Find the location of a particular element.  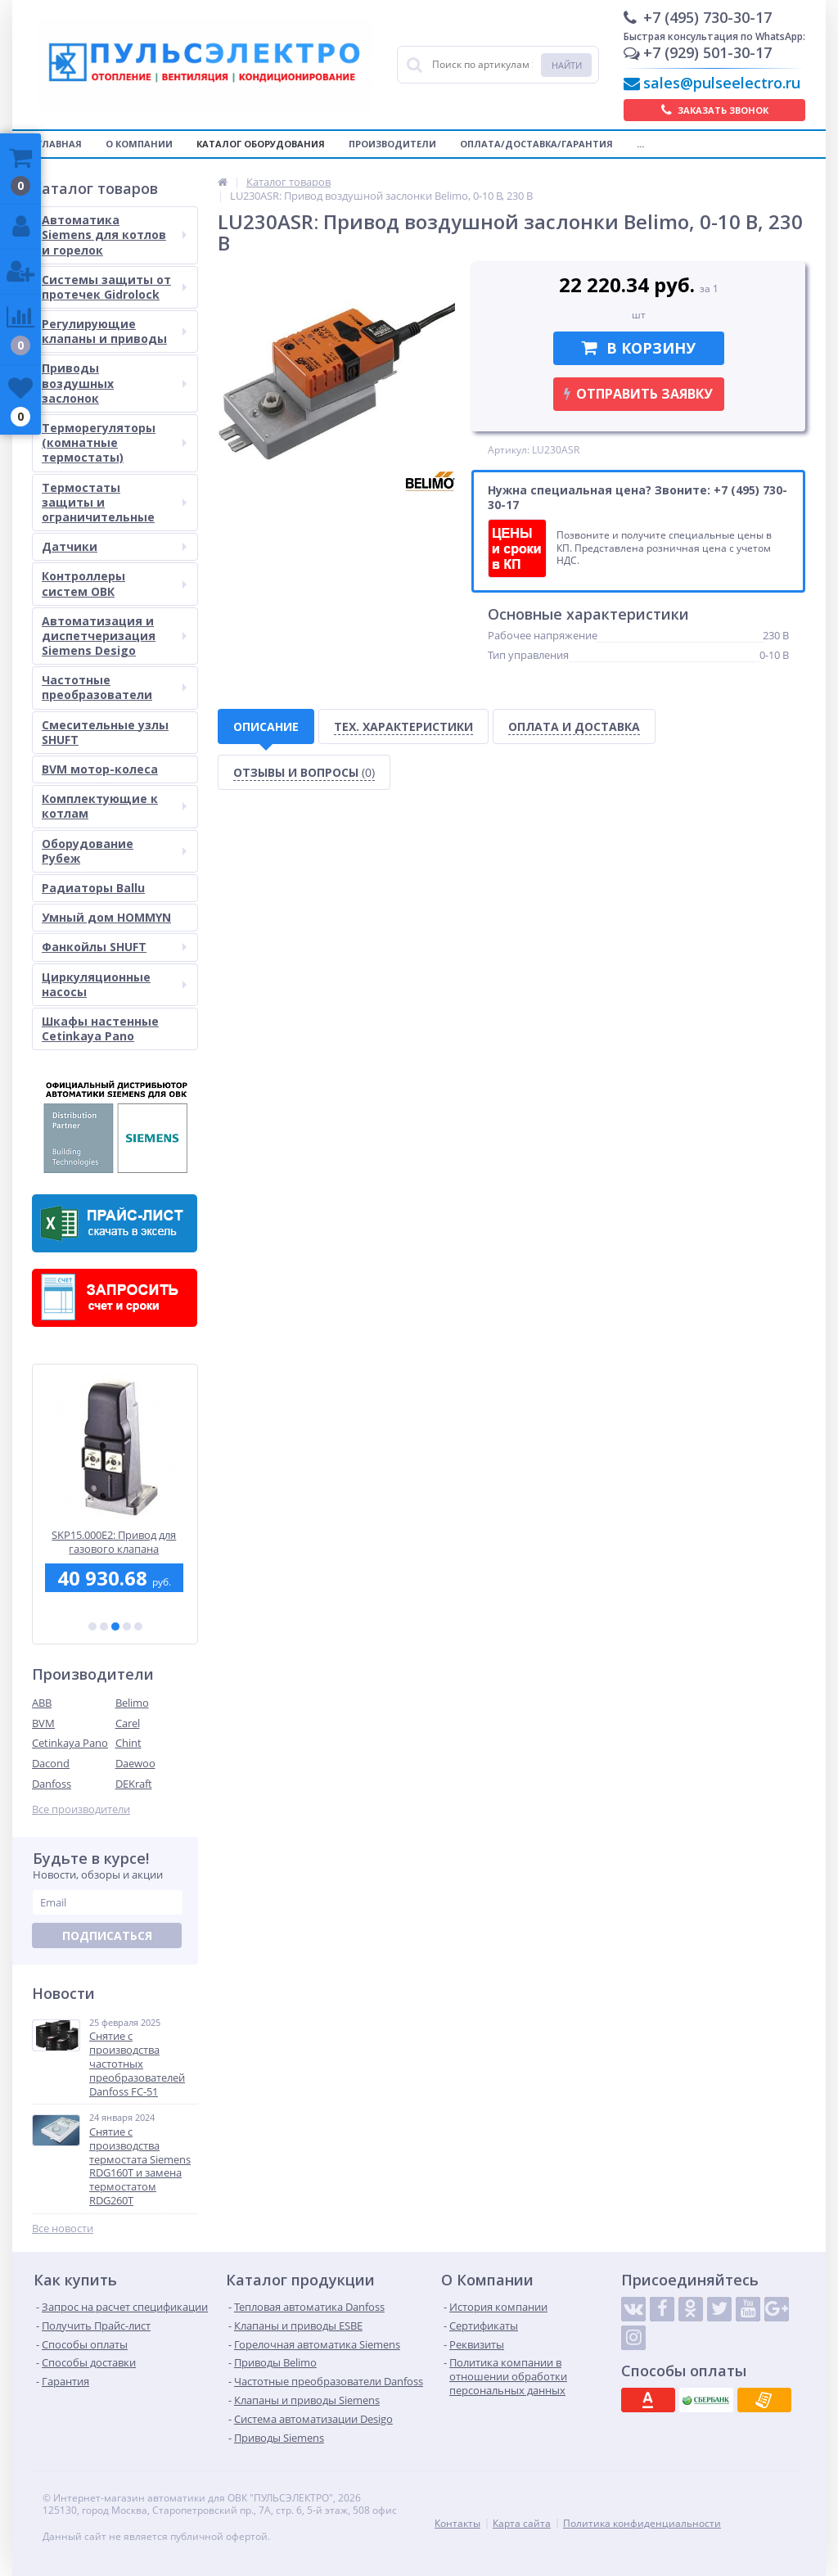

Каталог оборудования is located at coordinates (260, 144).